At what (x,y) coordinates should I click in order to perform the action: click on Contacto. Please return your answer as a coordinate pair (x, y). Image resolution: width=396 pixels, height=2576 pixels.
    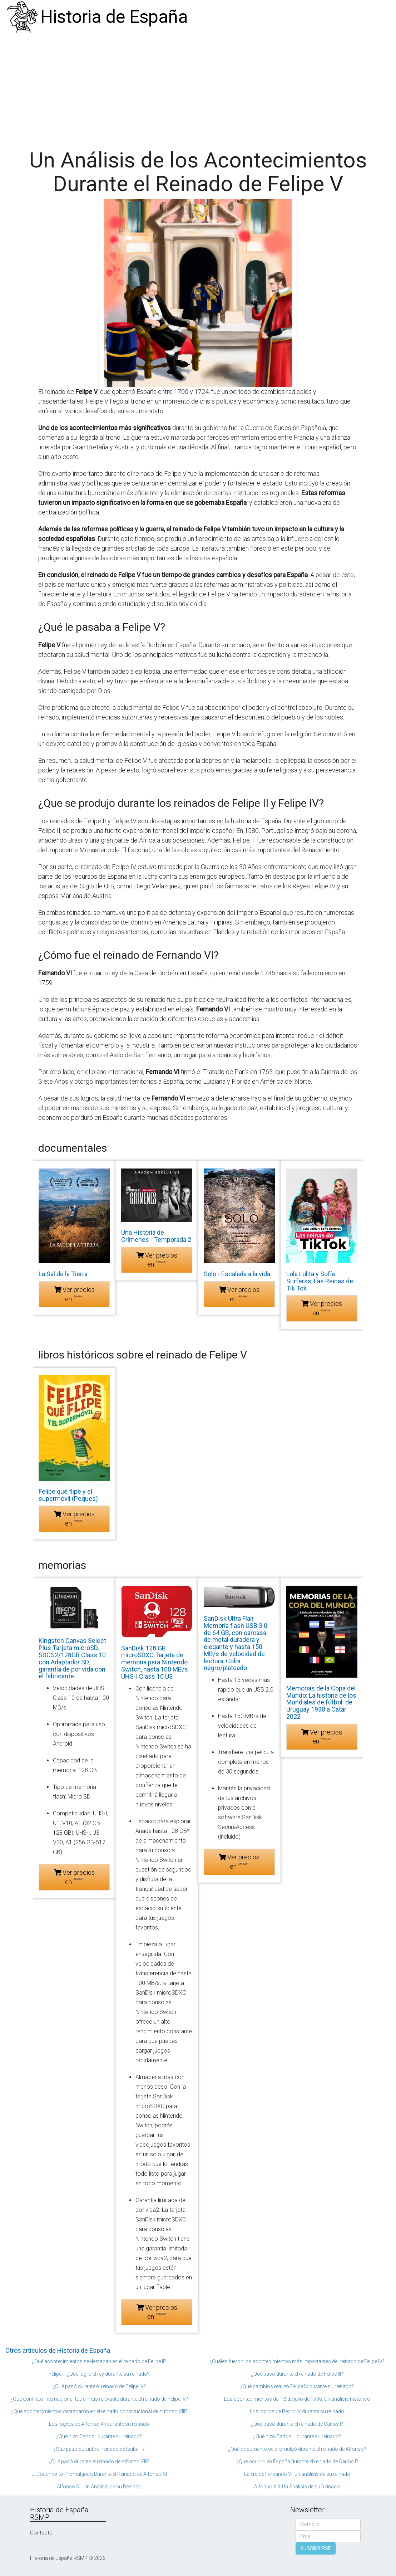
    Looking at the image, I should click on (41, 2532).